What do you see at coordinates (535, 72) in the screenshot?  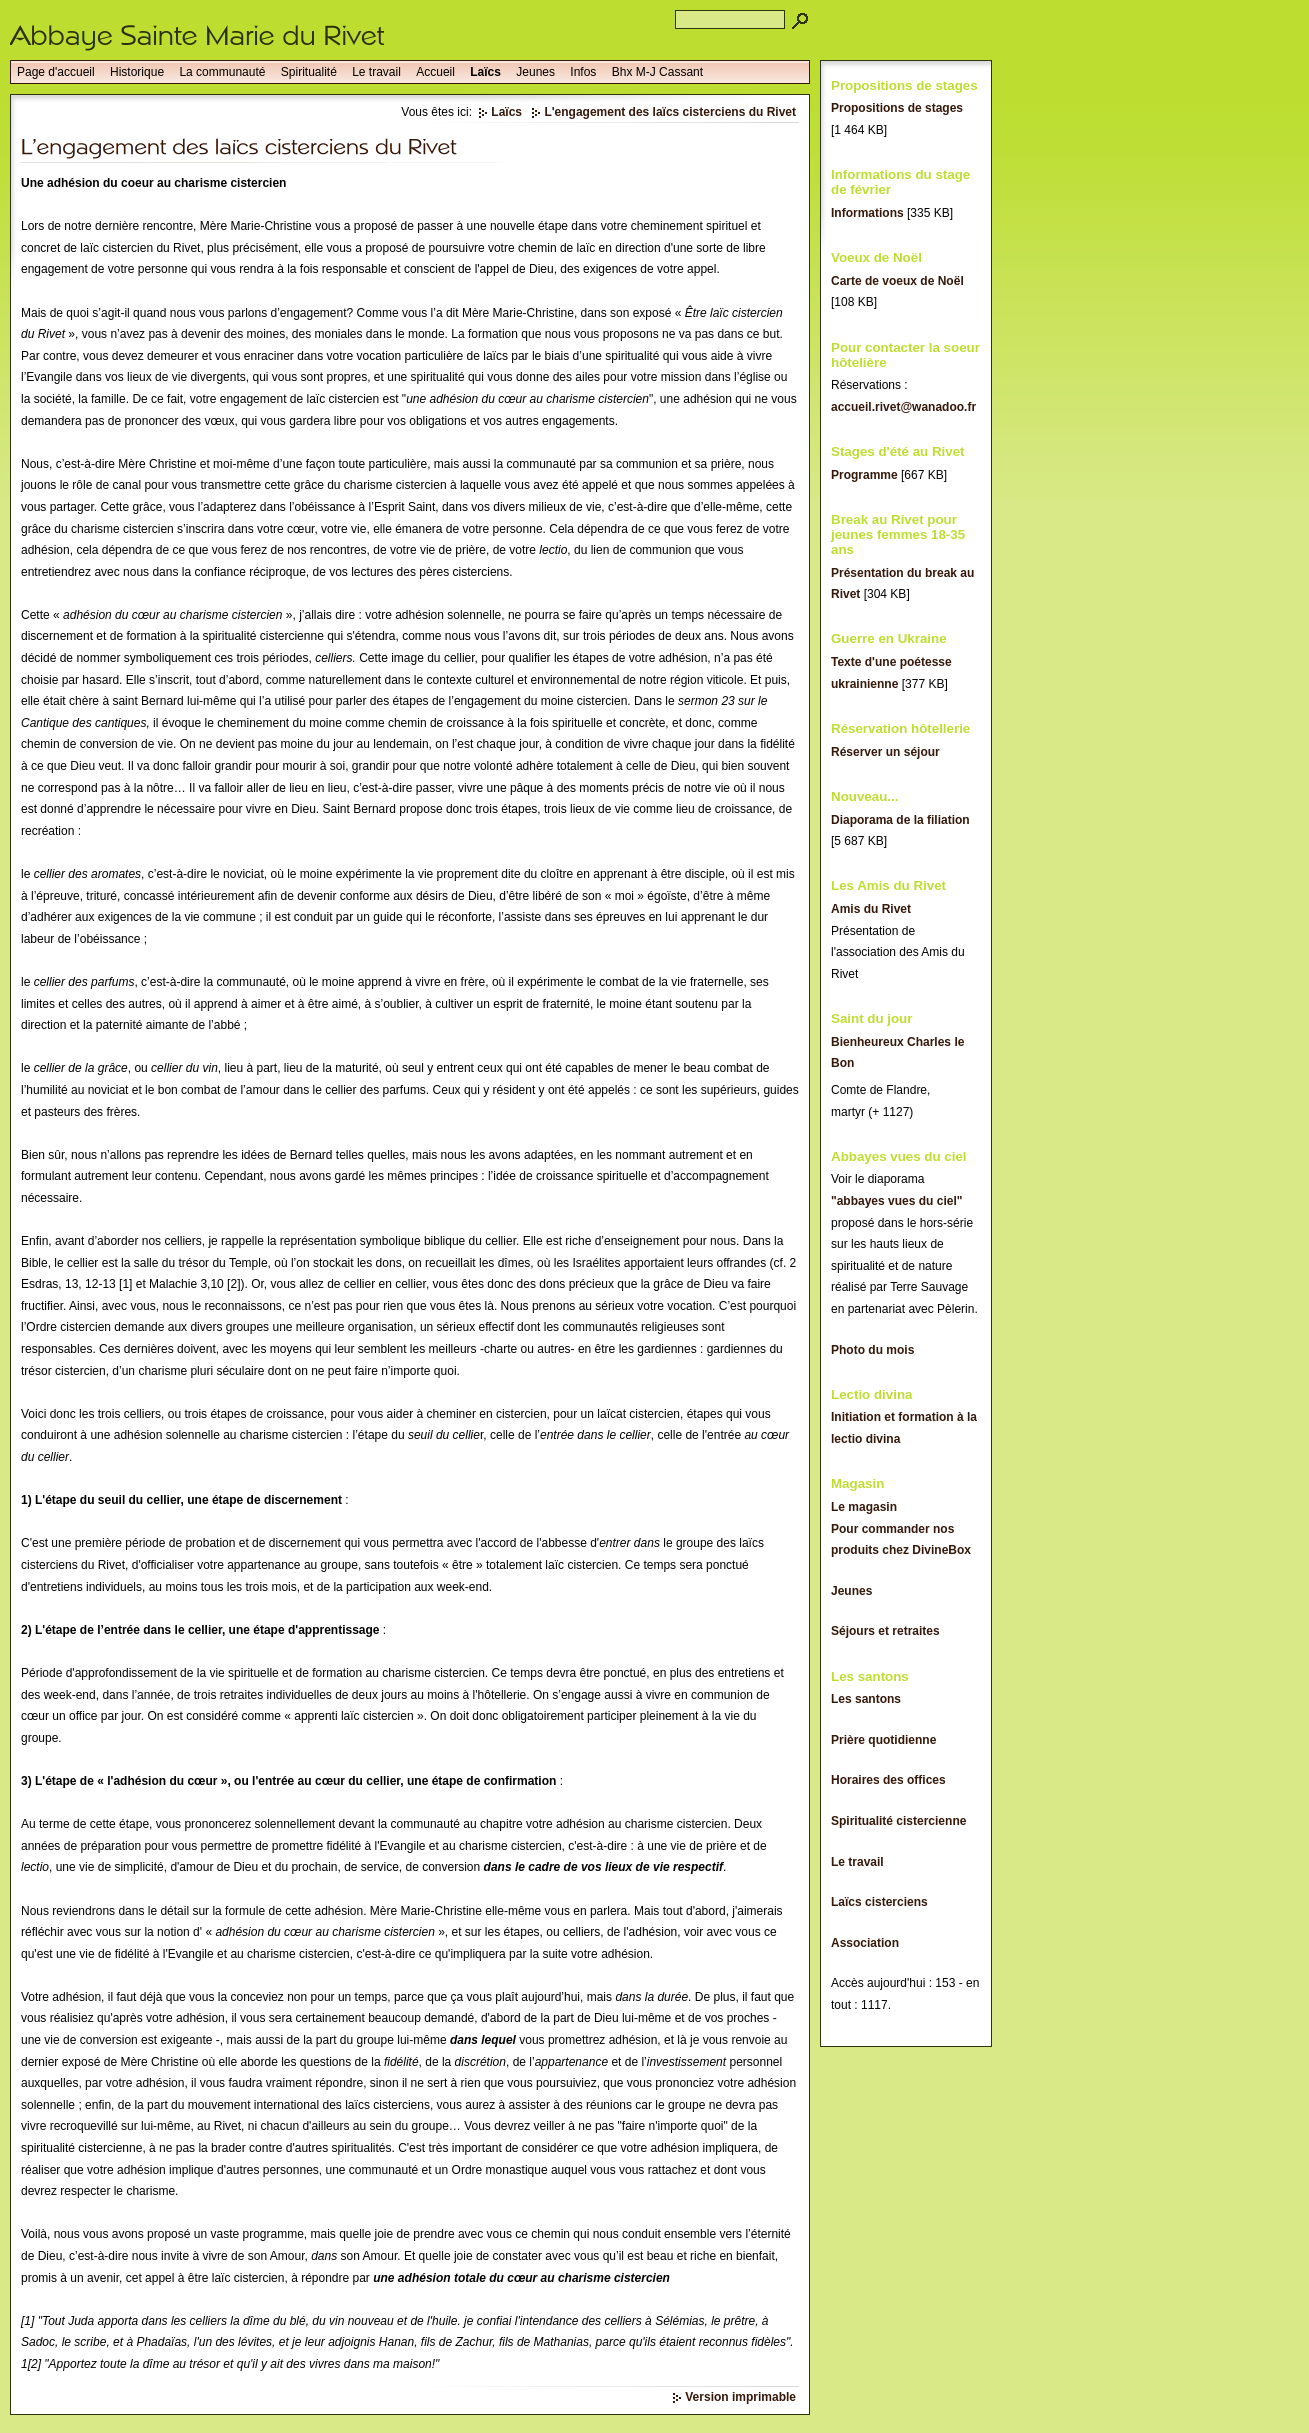 I see `Jeunes` at bounding box center [535, 72].